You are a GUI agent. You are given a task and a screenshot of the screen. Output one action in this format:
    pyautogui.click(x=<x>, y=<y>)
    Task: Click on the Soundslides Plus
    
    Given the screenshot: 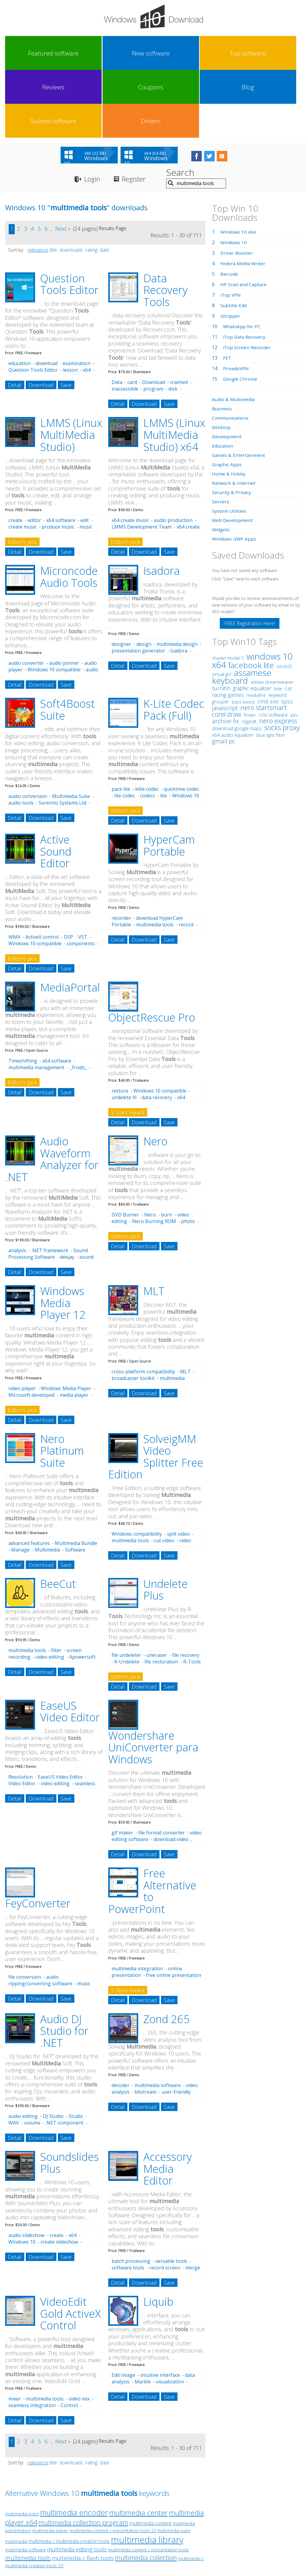 What is the action you would take?
    pyautogui.click(x=69, y=2096)
    